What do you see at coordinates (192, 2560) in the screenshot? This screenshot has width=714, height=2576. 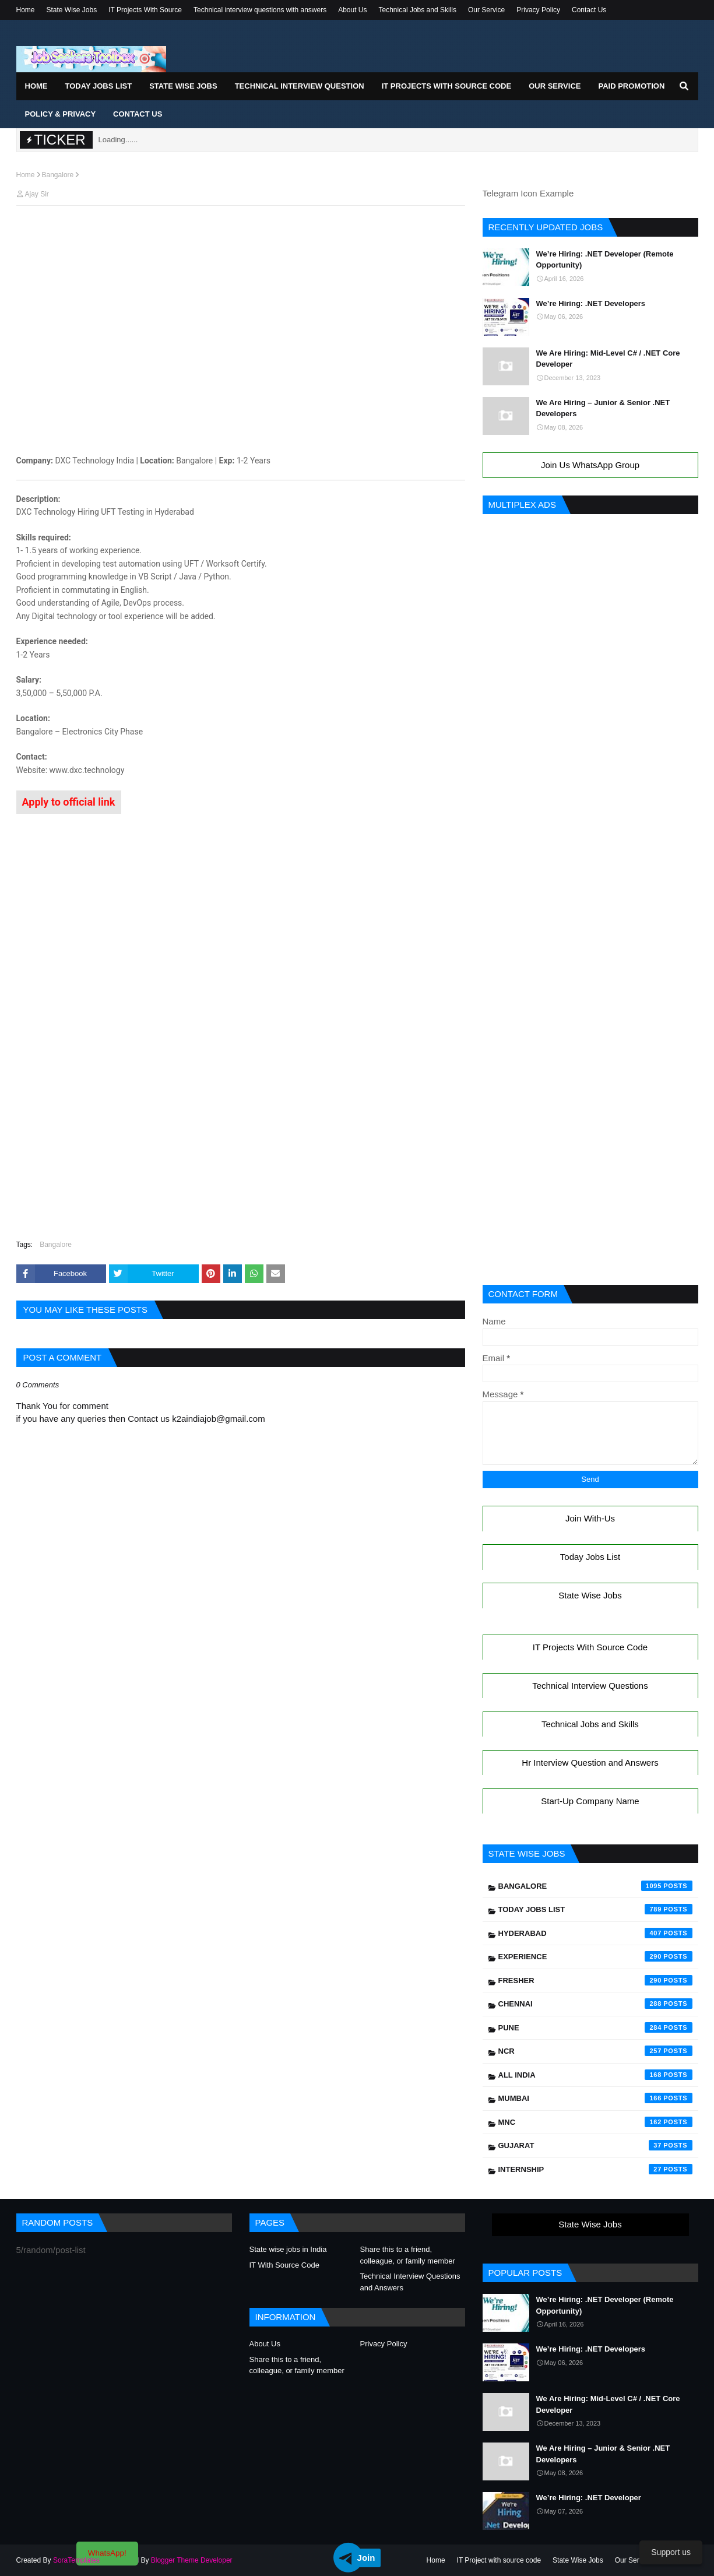 I see `Blogger Theme Developer` at bounding box center [192, 2560].